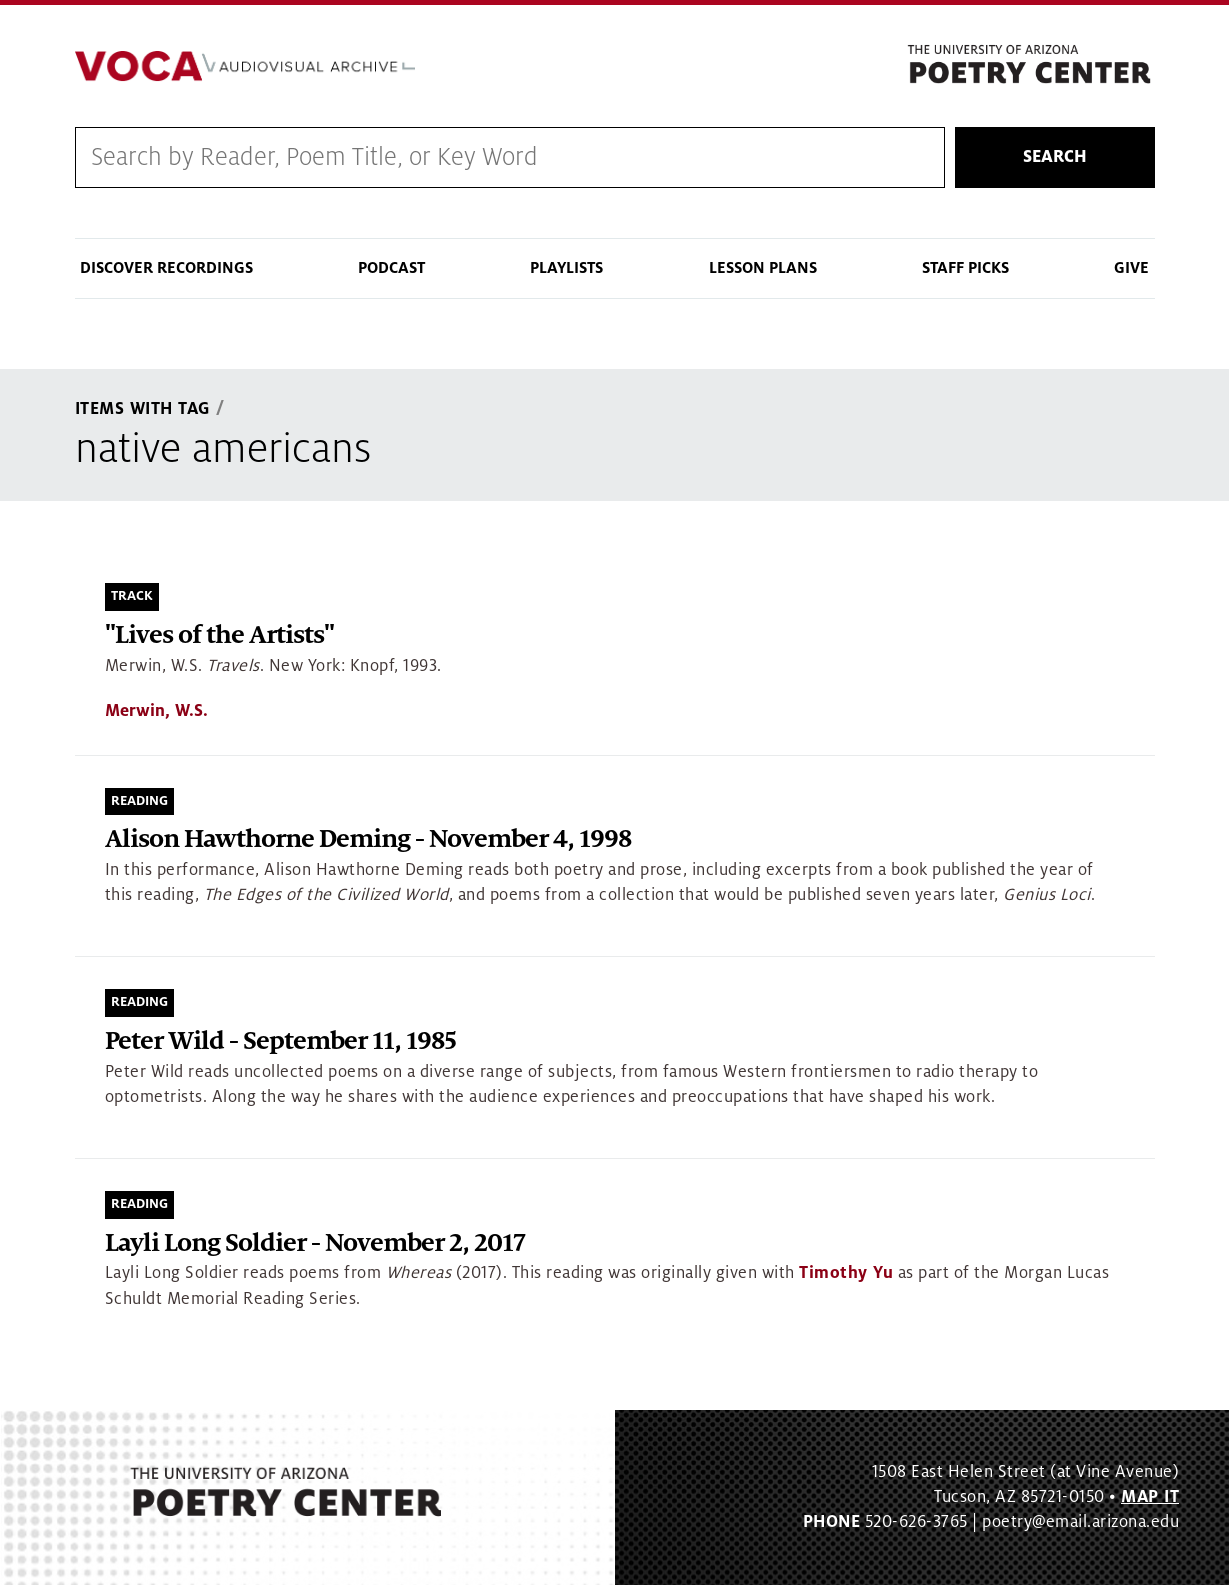 The width and height of the screenshot is (1229, 1585). I want to click on Timothy Yu, so click(846, 1273).